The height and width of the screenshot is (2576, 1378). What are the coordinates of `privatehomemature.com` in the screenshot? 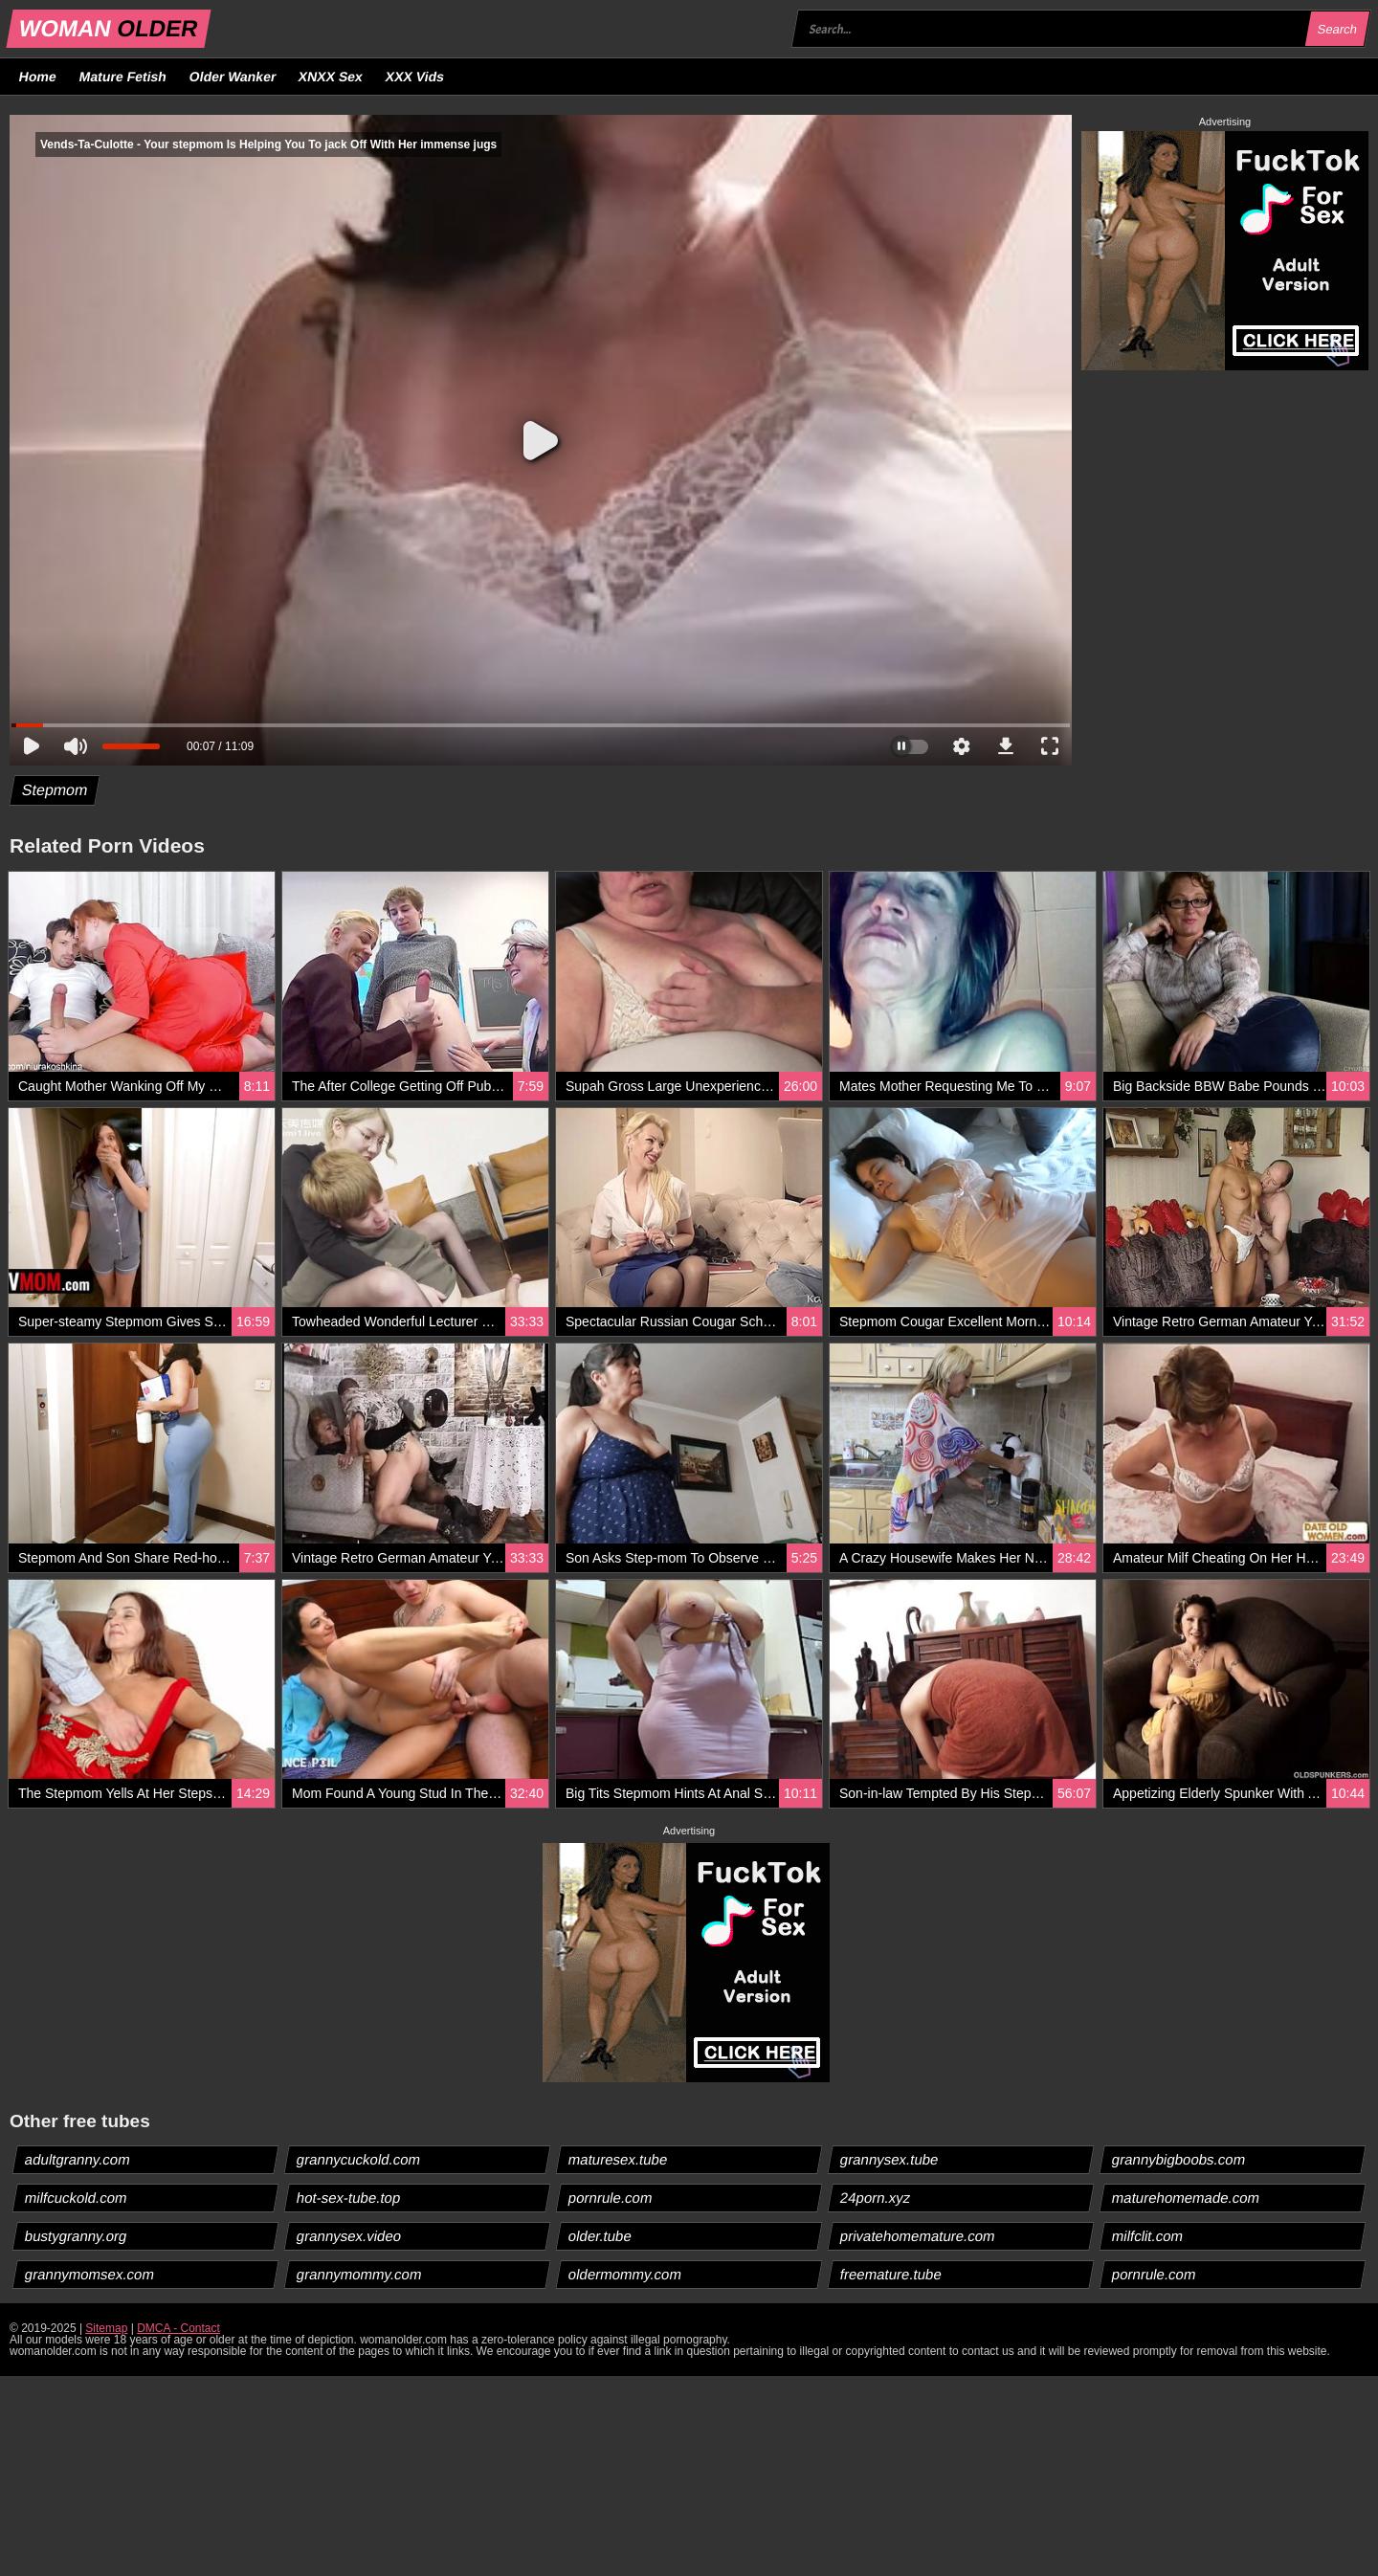 It's located at (918, 2236).